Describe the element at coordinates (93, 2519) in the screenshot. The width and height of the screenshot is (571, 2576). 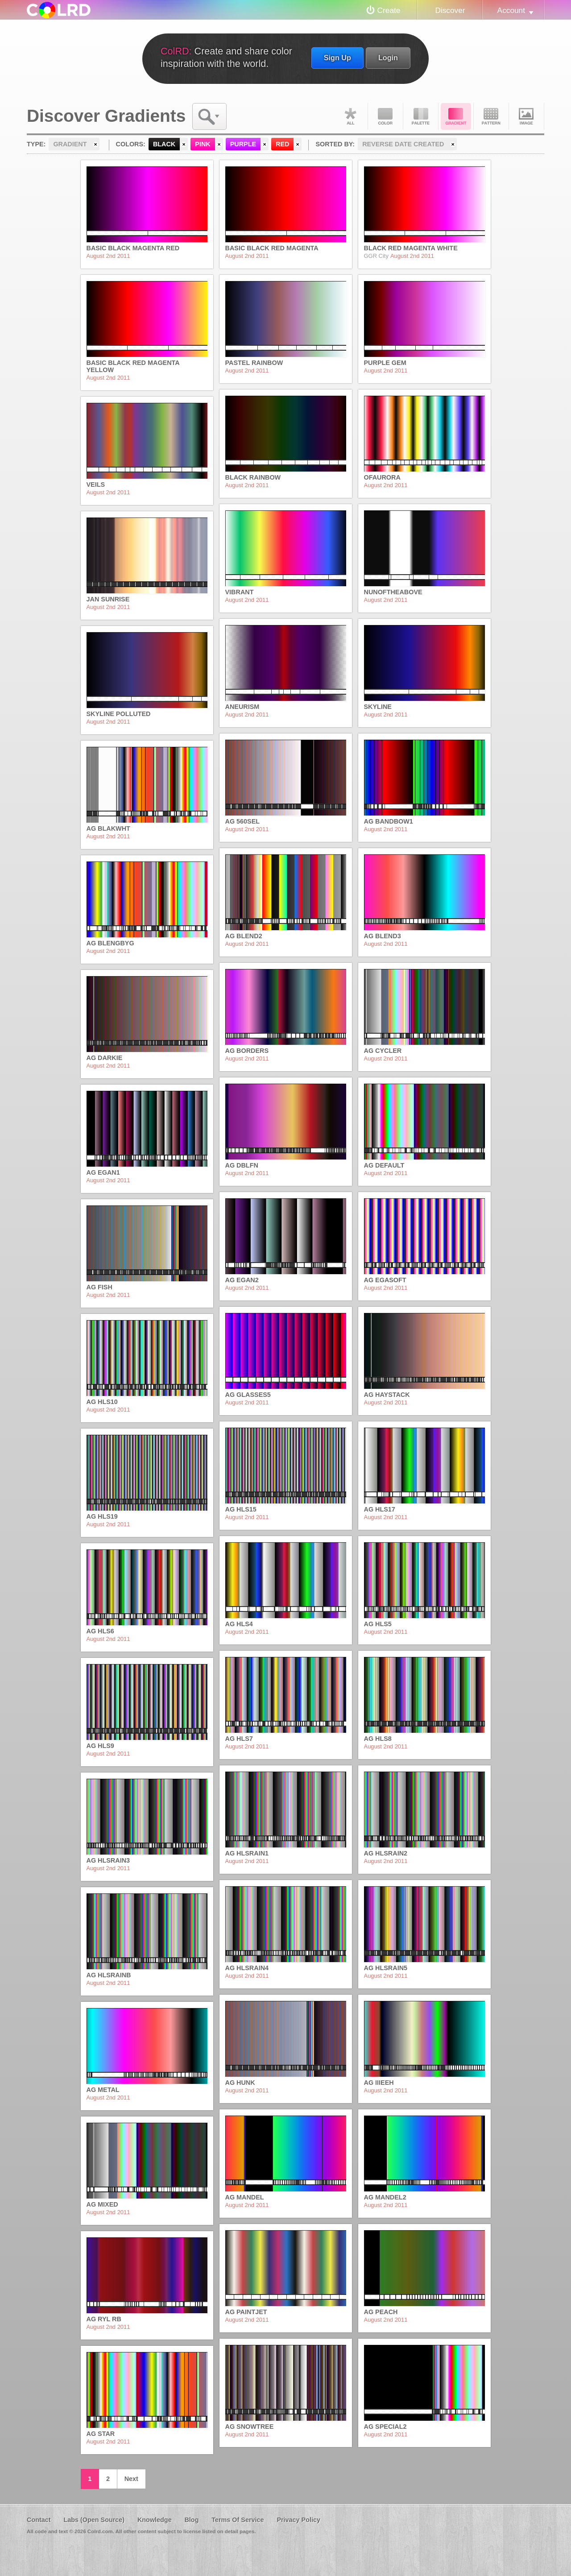
I see `Labs (Open Source)` at that location.